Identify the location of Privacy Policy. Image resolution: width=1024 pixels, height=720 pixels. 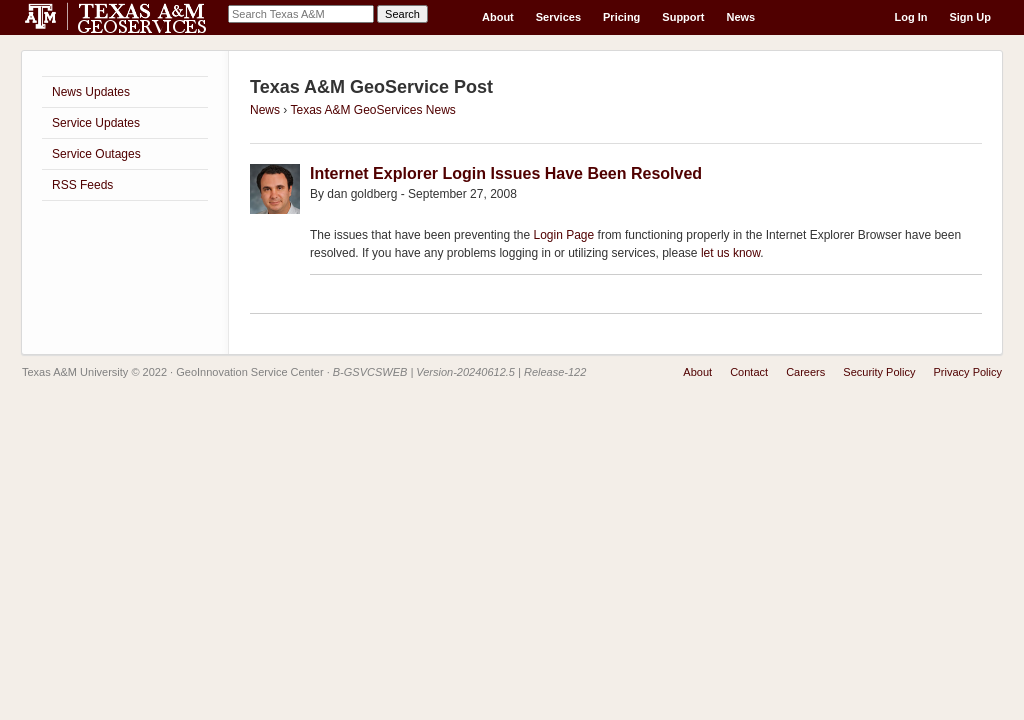
(968, 372).